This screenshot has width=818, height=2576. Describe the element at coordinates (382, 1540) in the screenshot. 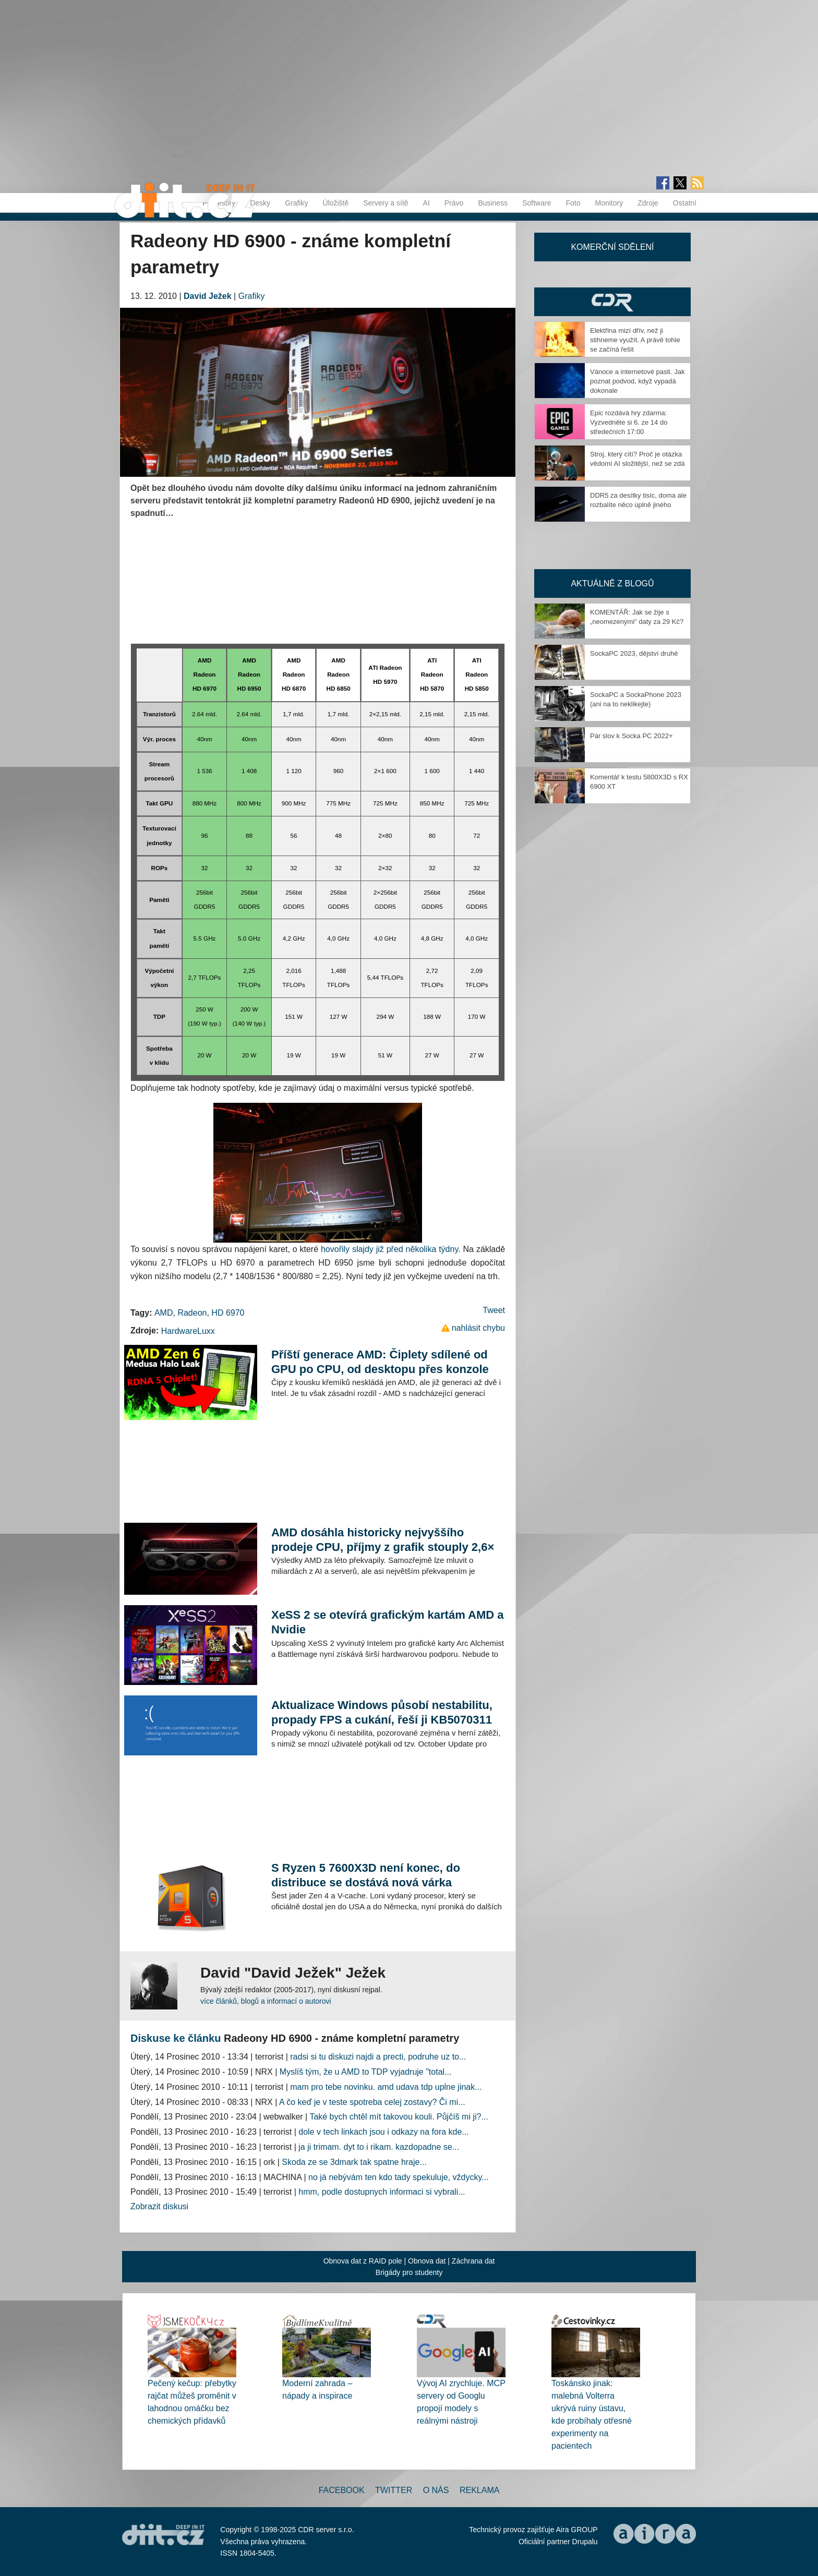

I see `AMD dosáhla historicky nejvyššího prodeje CPU, příjmy z grafik stouply 2,6×` at that location.